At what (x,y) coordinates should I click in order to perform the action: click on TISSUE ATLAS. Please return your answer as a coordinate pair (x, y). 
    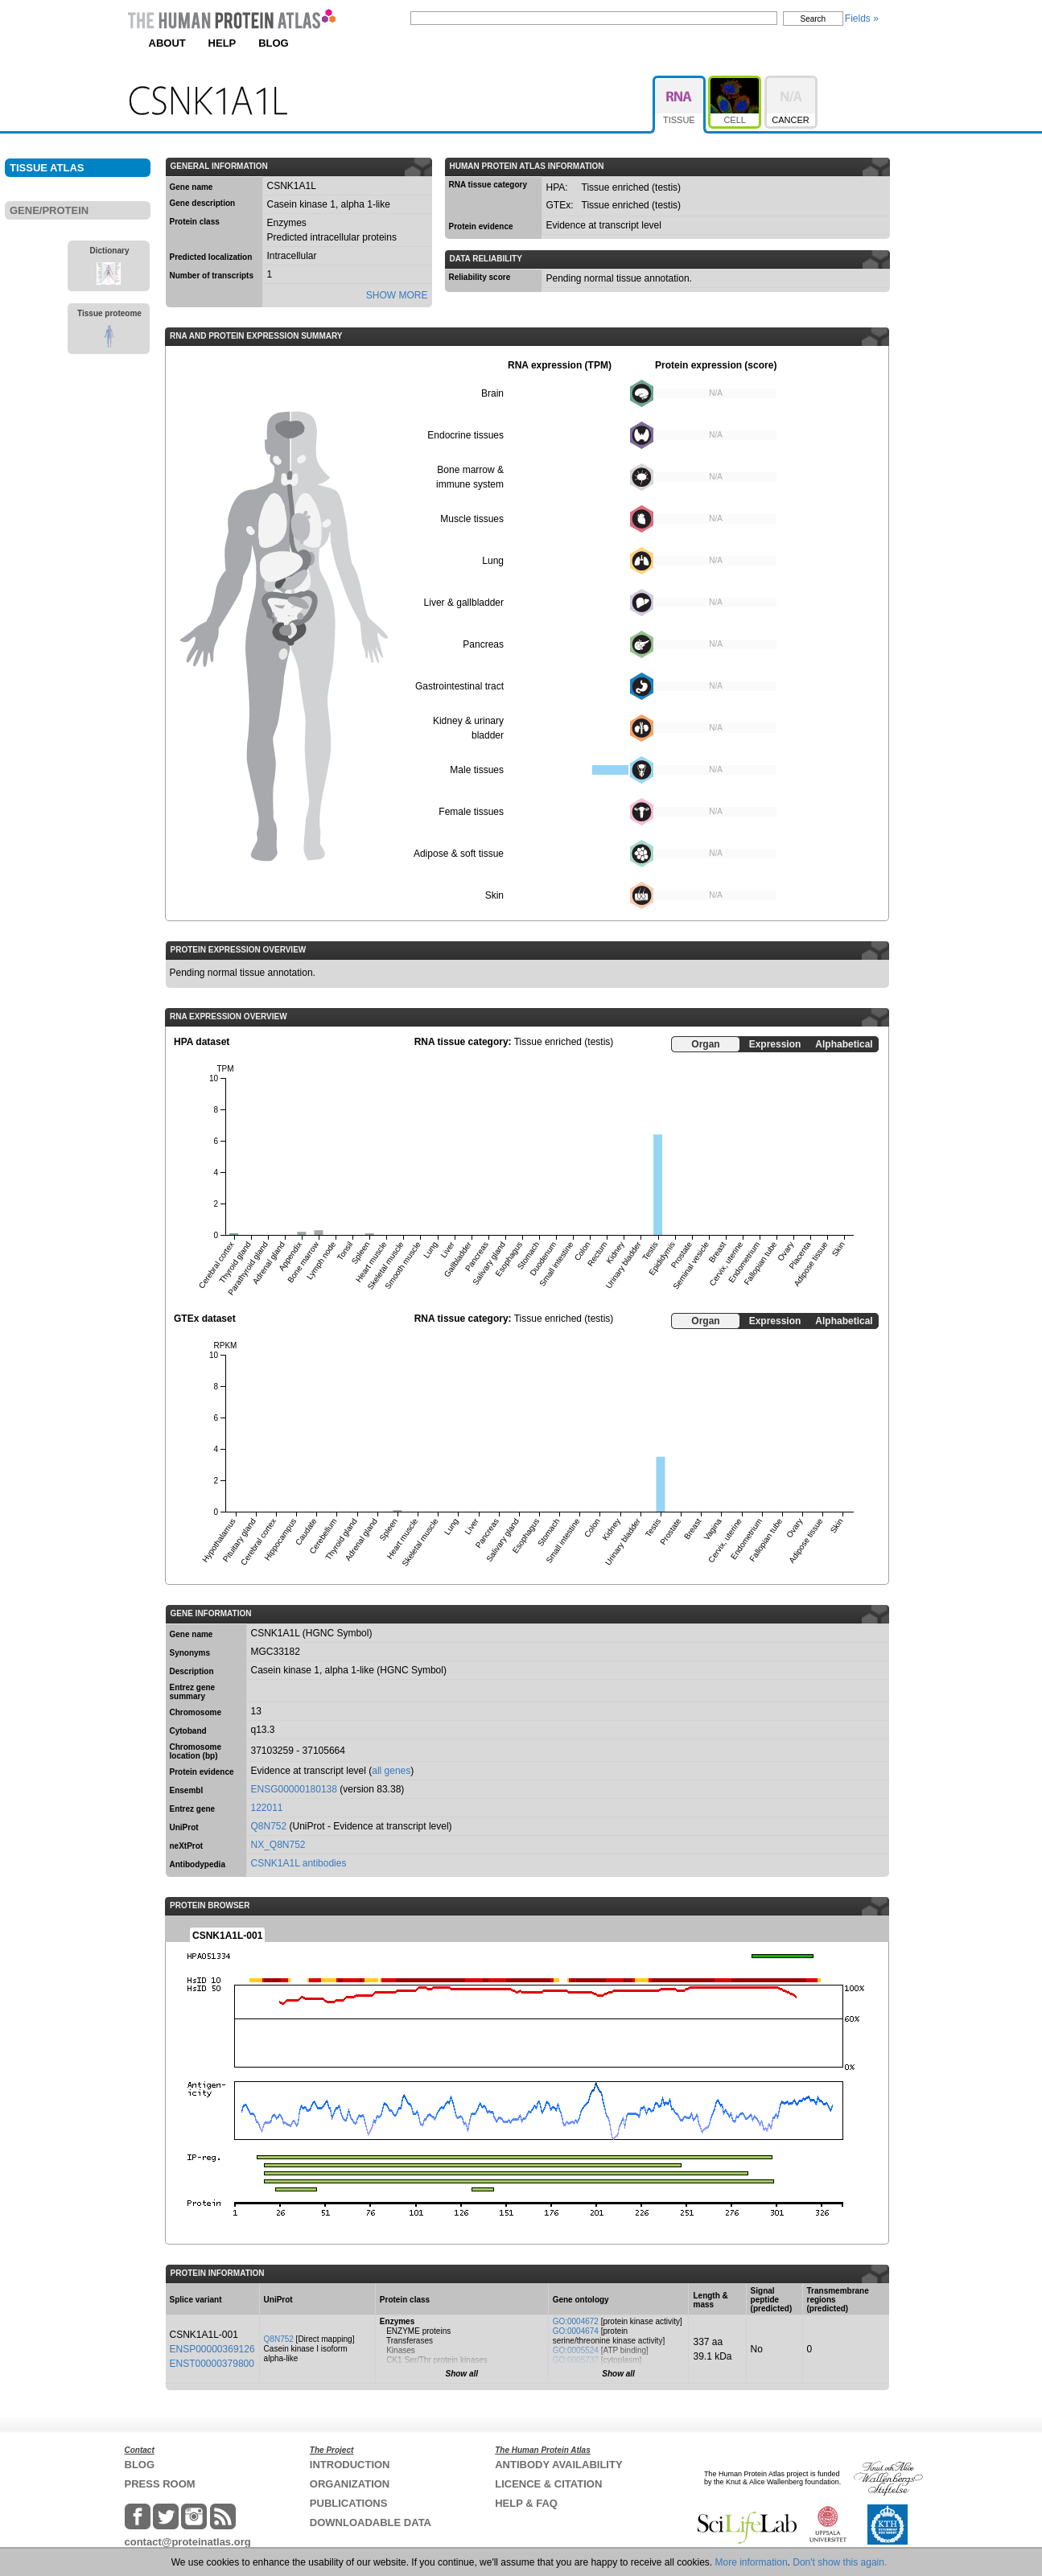
    Looking at the image, I should click on (47, 168).